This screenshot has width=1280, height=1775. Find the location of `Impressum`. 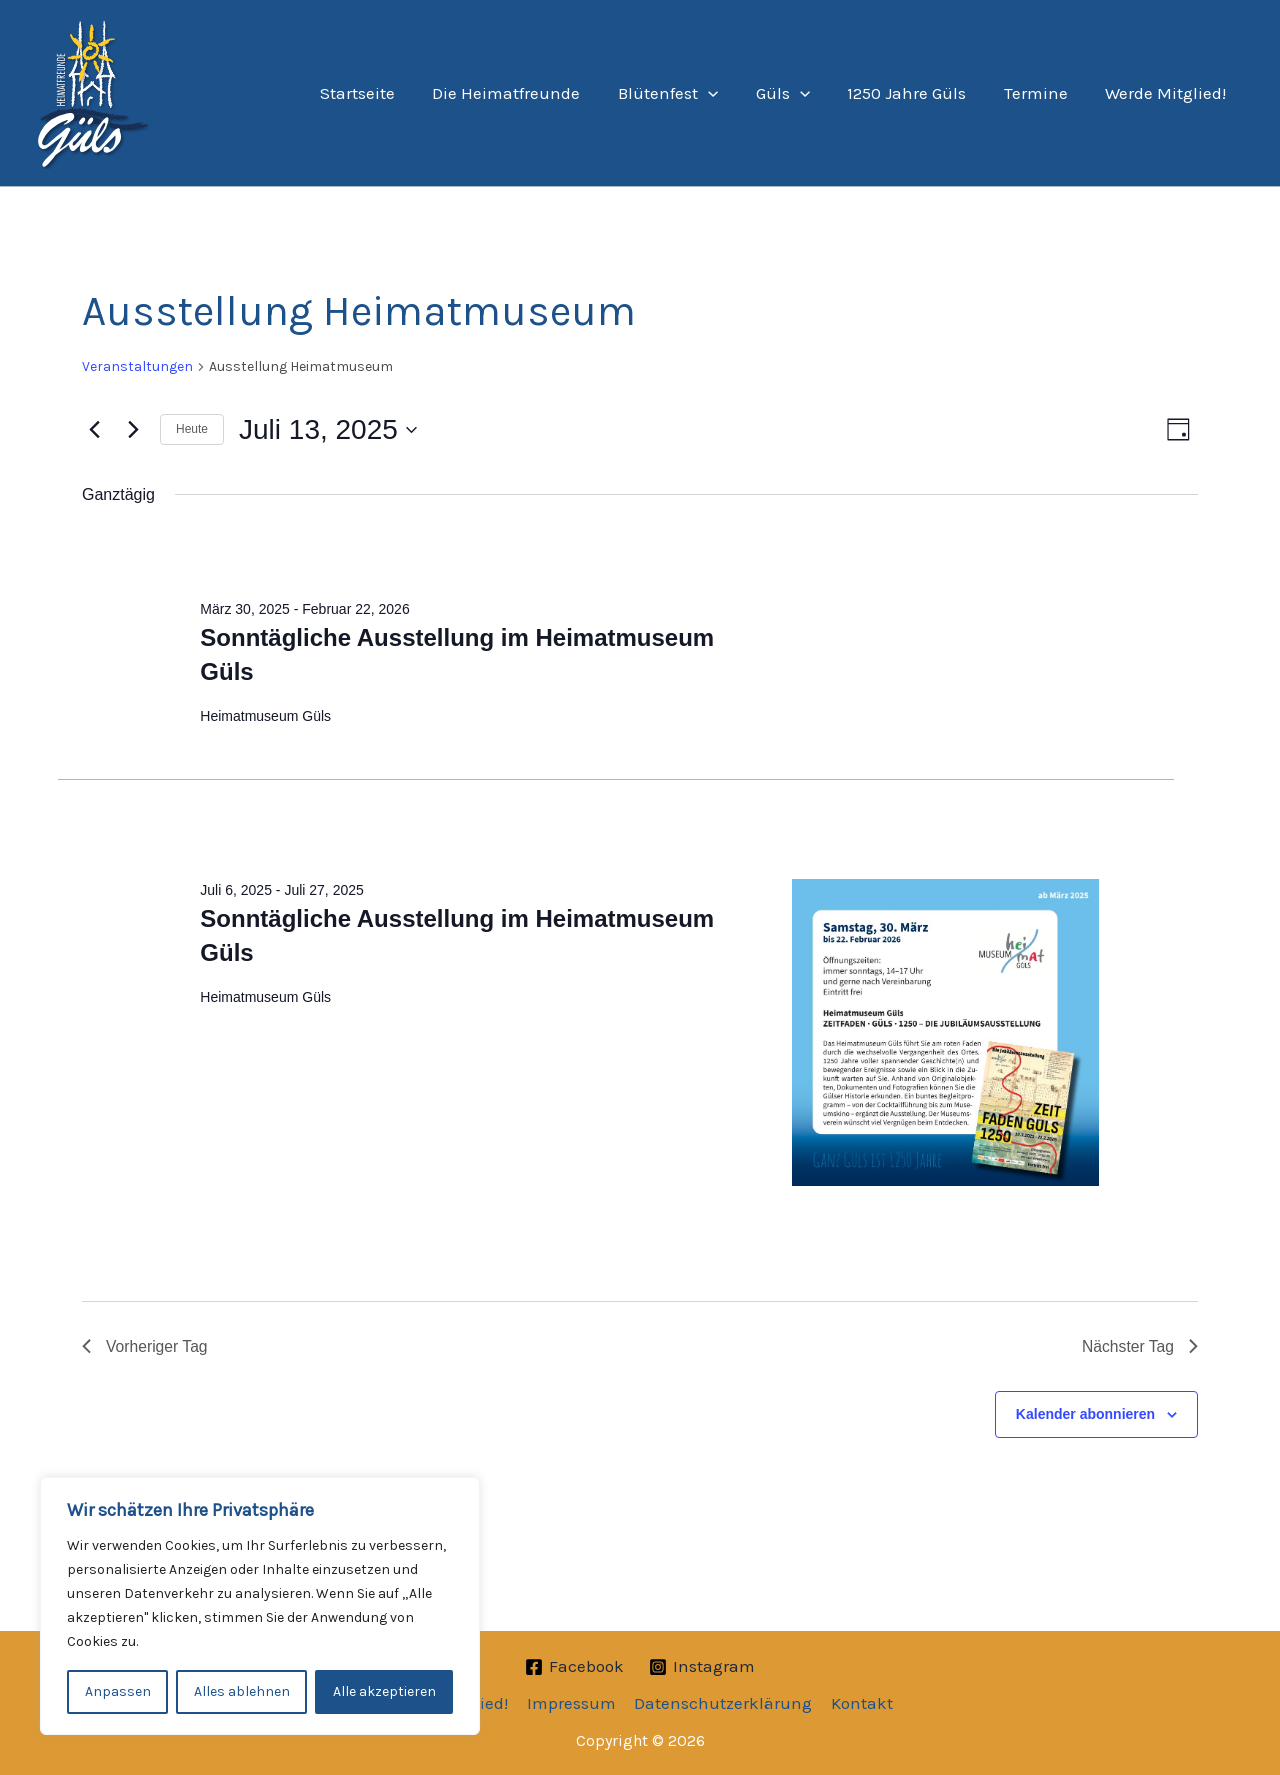

Impressum is located at coordinates (572, 1703).